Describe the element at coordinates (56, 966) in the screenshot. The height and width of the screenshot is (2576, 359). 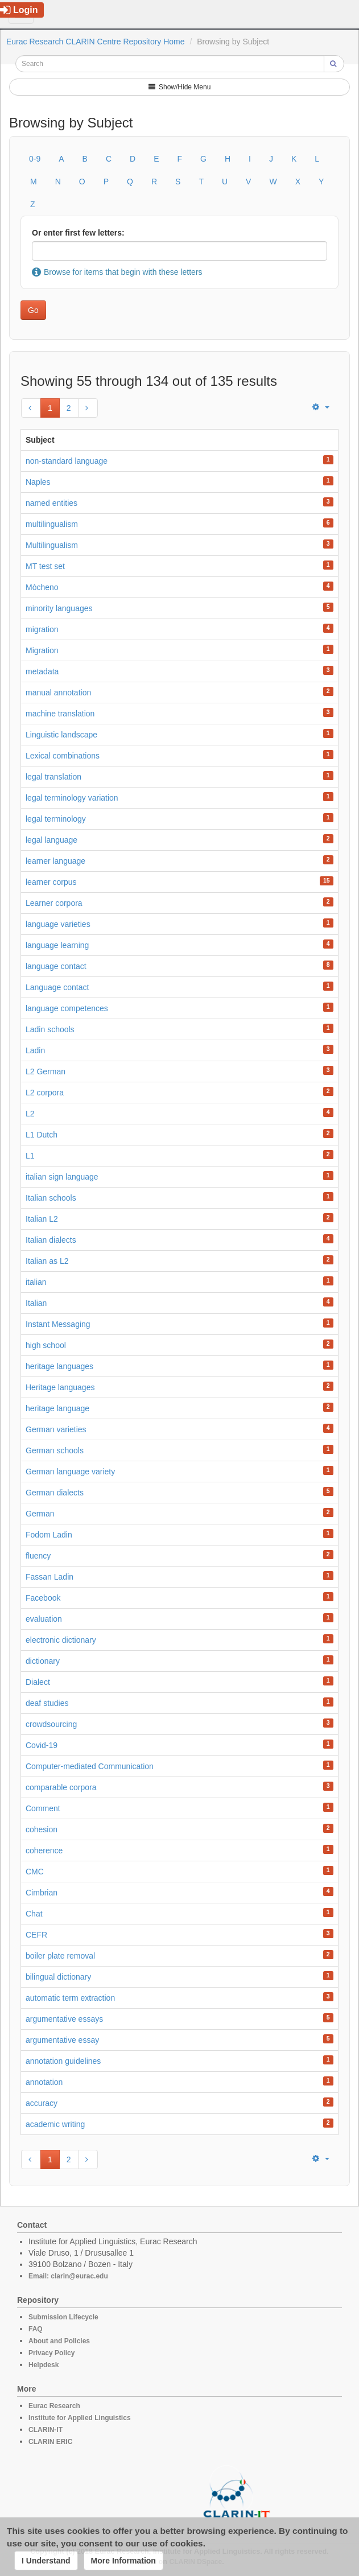
I see `language contact` at that location.